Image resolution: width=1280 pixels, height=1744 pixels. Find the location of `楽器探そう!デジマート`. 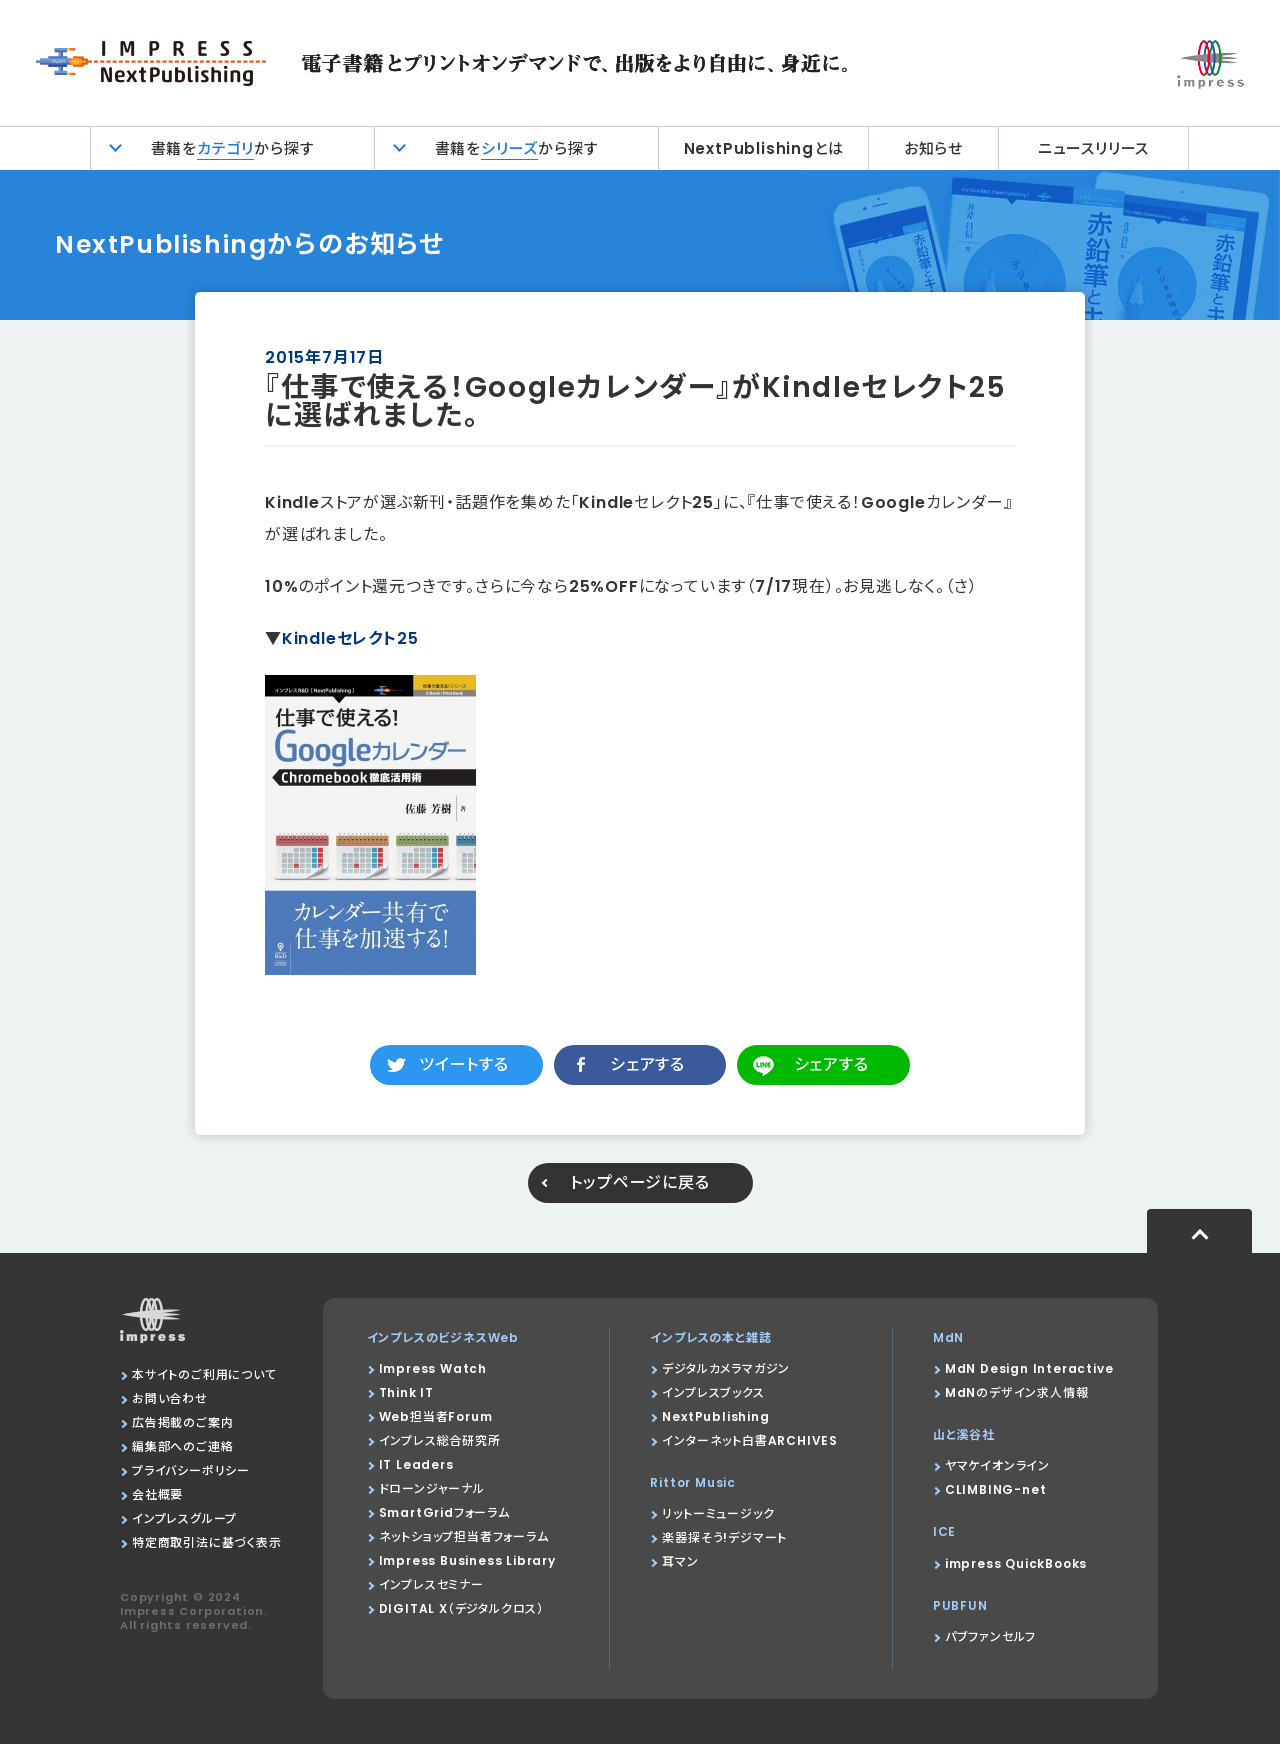

楽器探そう!デジマート is located at coordinates (724, 1537).